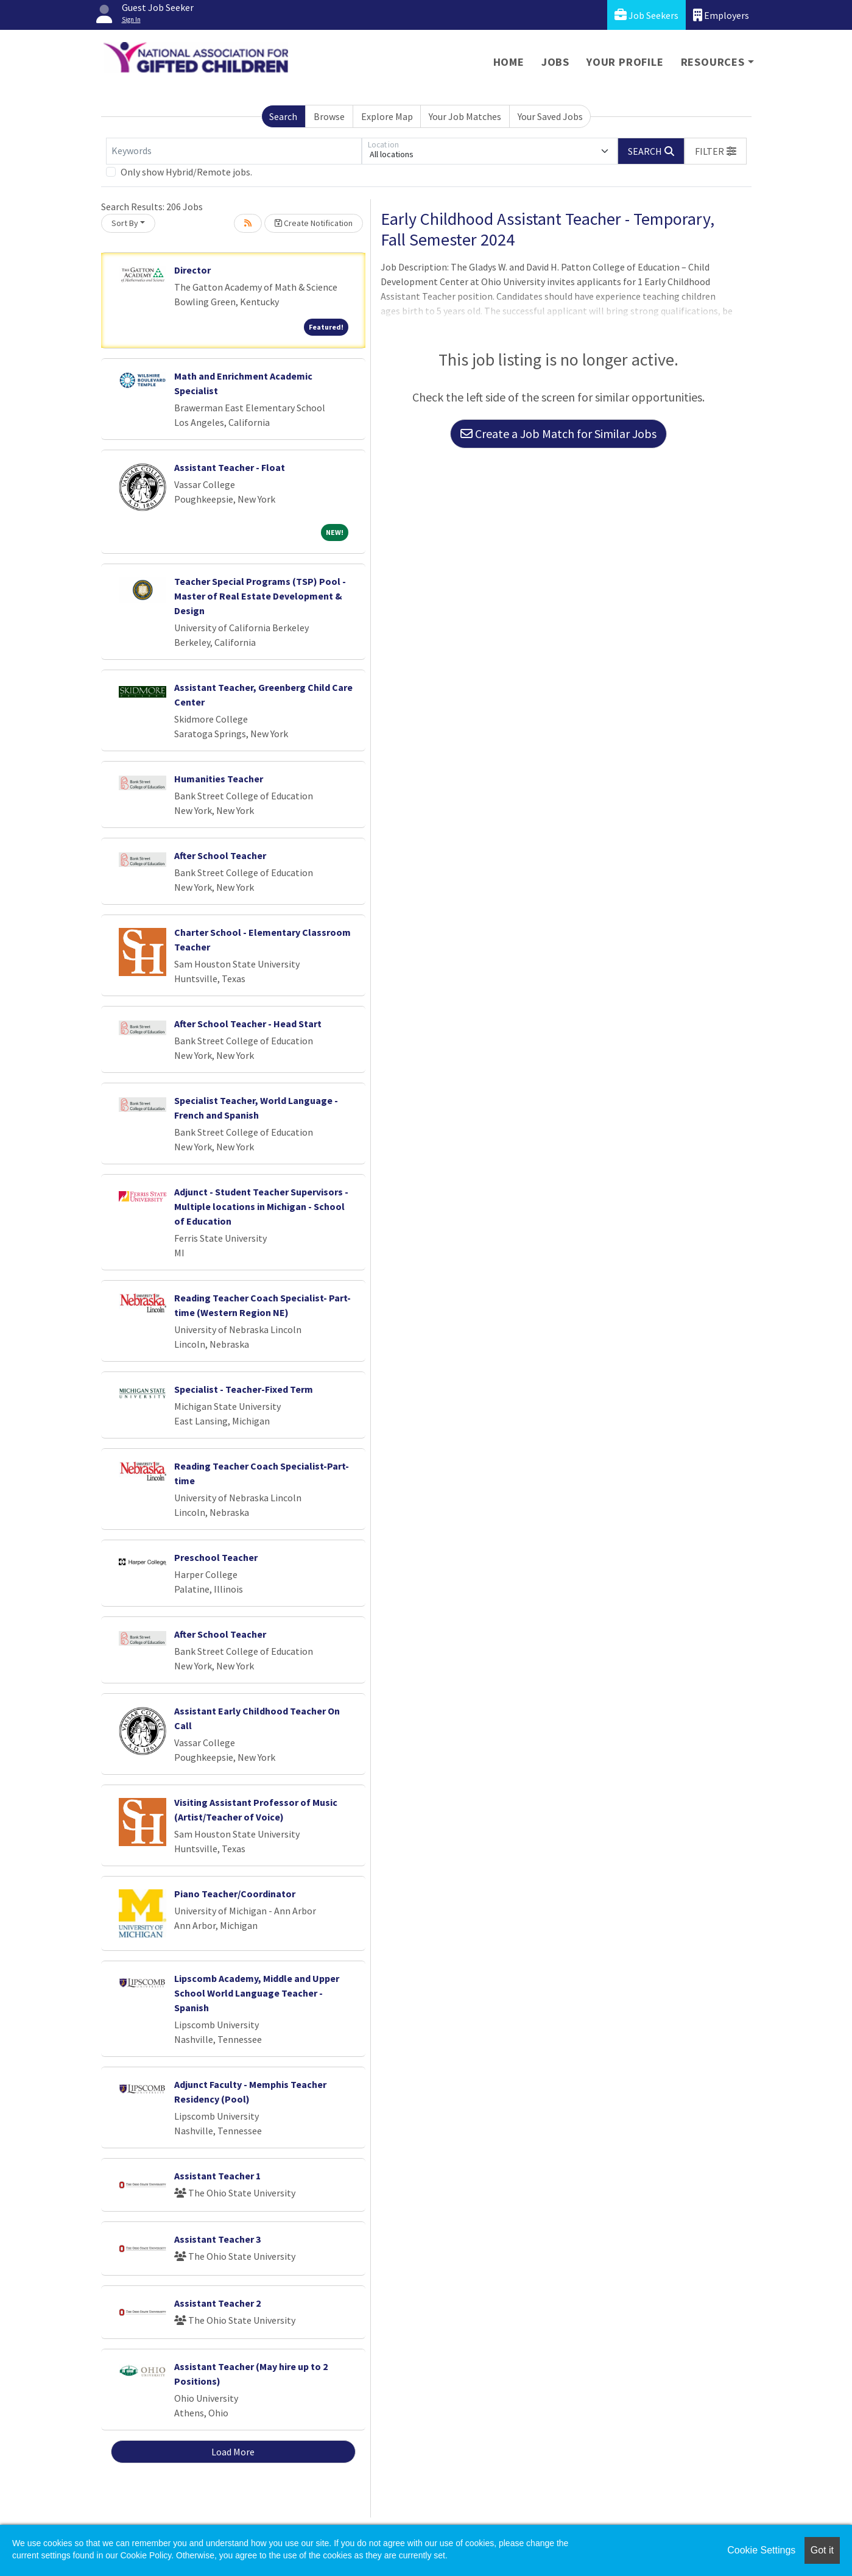 The image size is (852, 2576). I want to click on Specialist - Teacher-Fixed Term, so click(243, 1389).